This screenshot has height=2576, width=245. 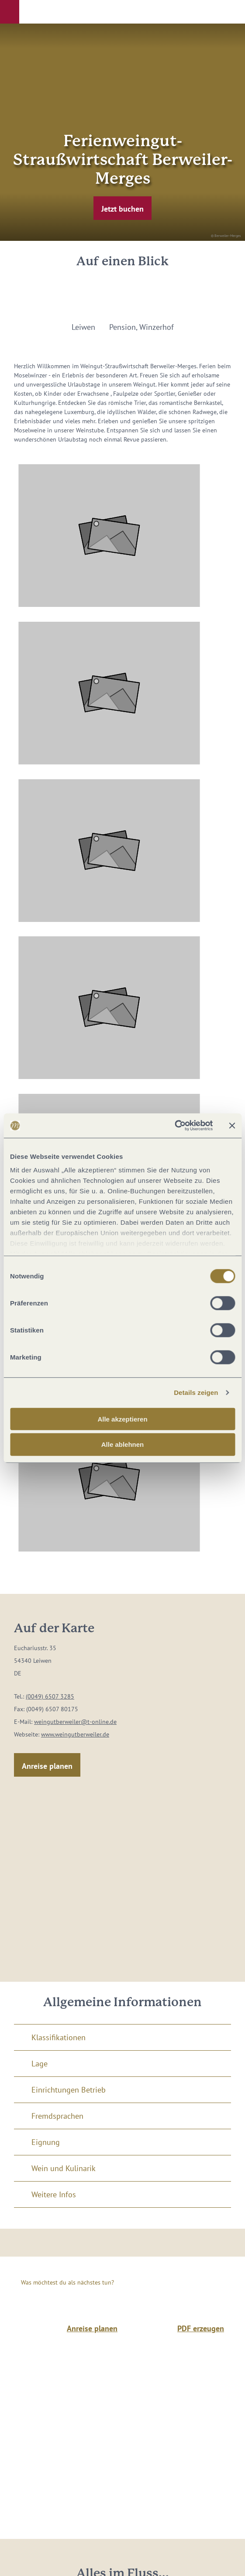 What do you see at coordinates (122, 1418) in the screenshot?
I see `Alle akzeptieren` at bounding box center [122, 1418].